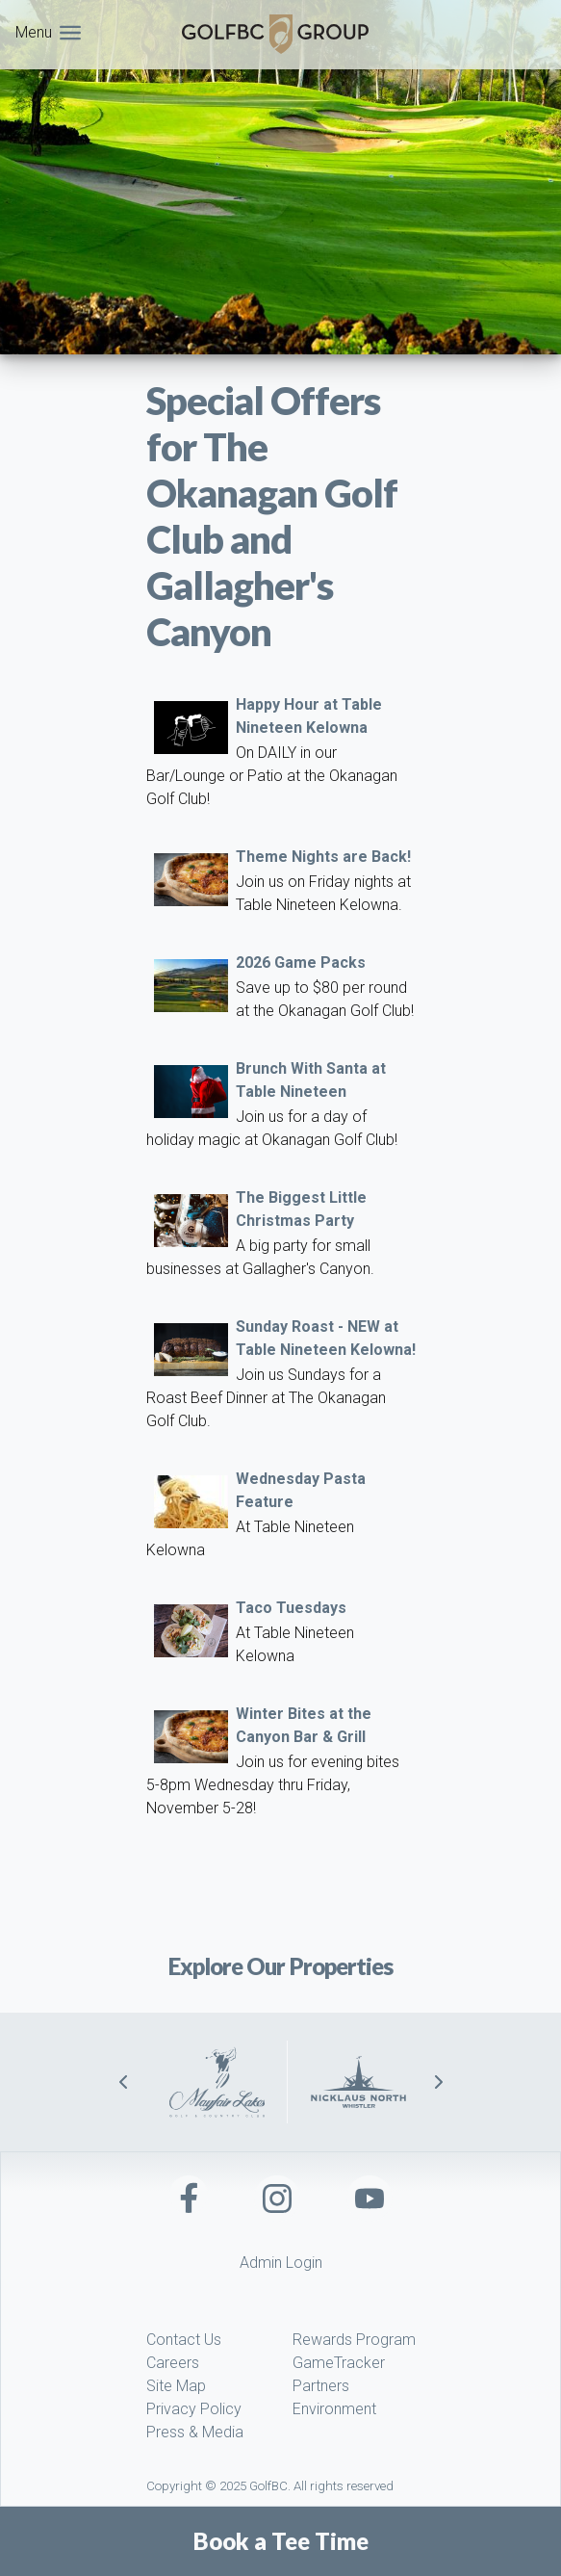  I want to click on Book a Tee Time, so click(281, 2541).